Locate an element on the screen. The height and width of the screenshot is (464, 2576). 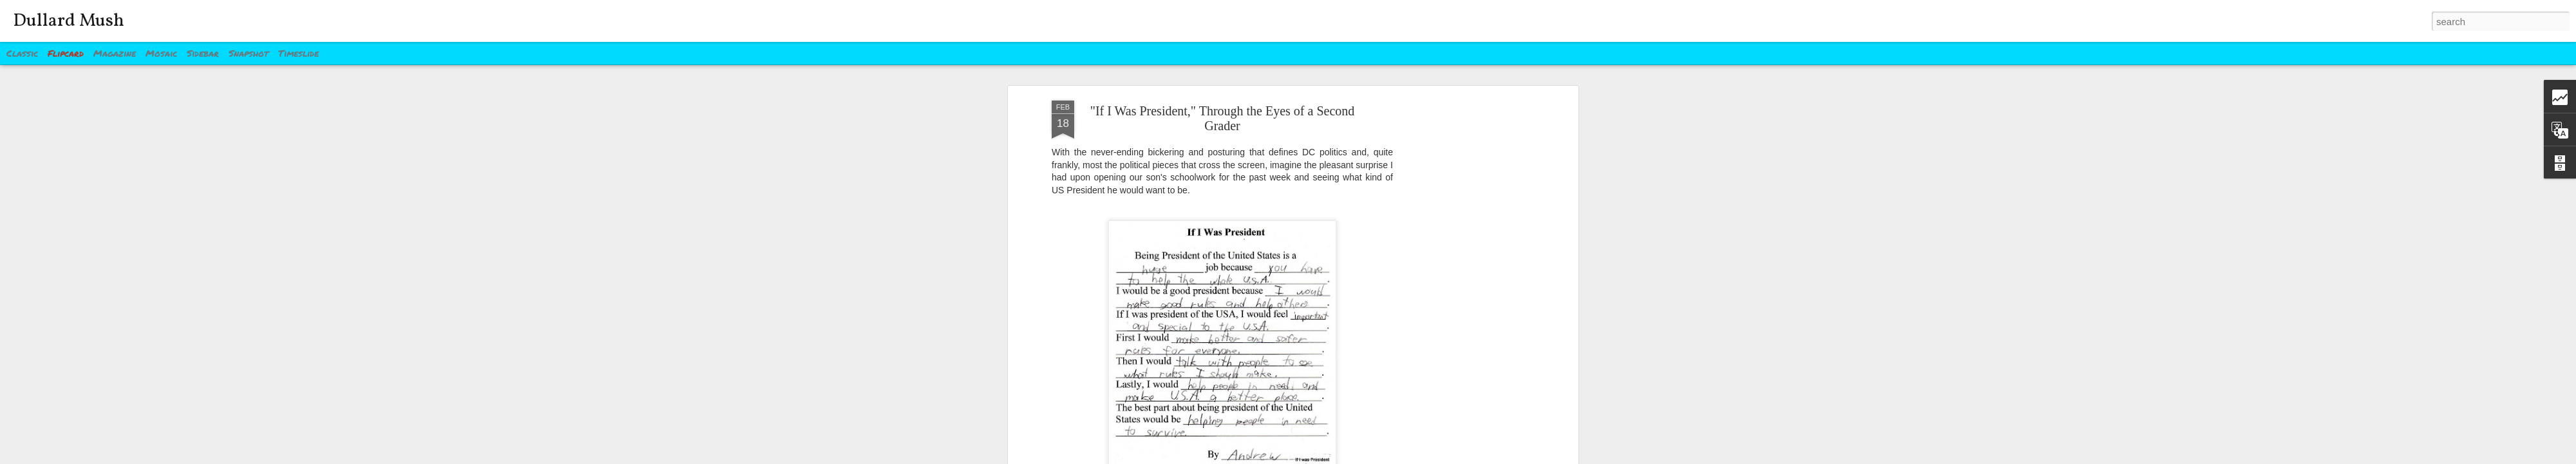
Sidebar is located at coordinates (203, 52).